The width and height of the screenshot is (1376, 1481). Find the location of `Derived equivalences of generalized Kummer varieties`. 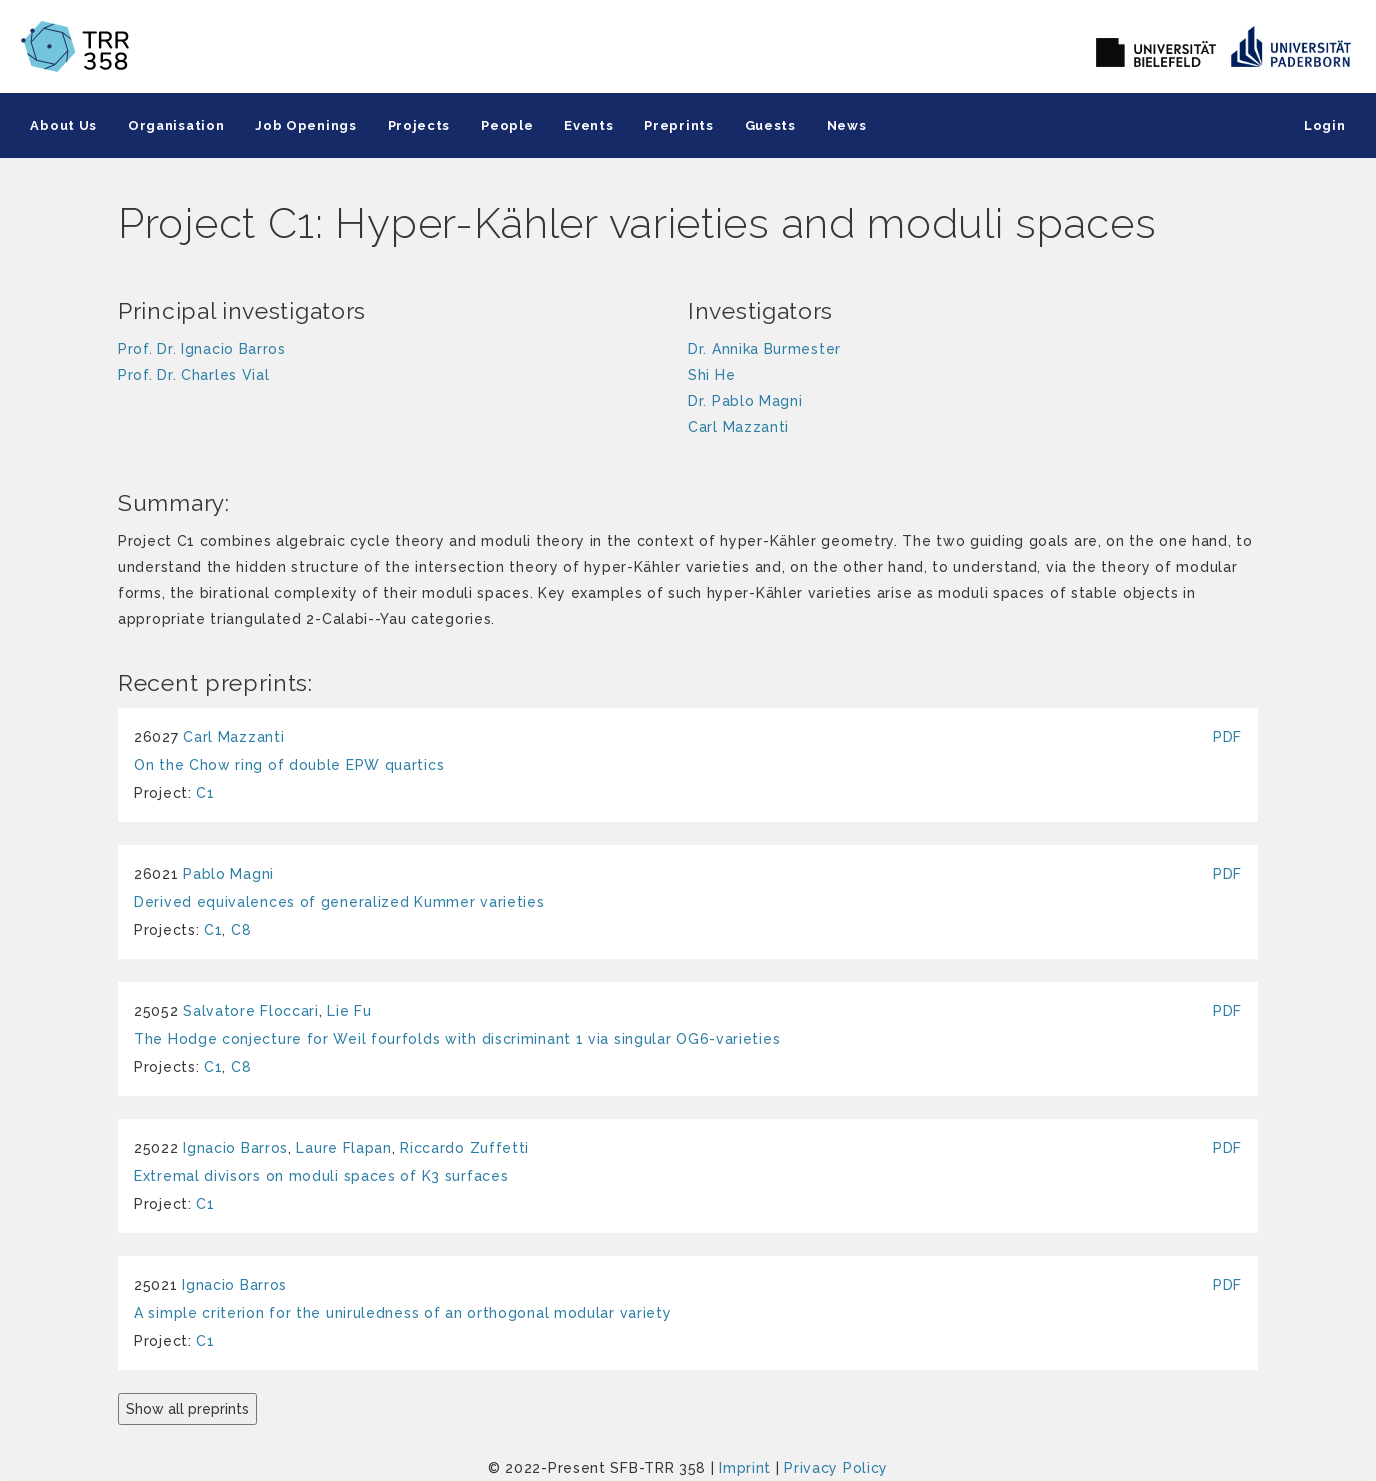

Derived equivalences of generalized Kummer varieties is located at coordinates (339, 902).